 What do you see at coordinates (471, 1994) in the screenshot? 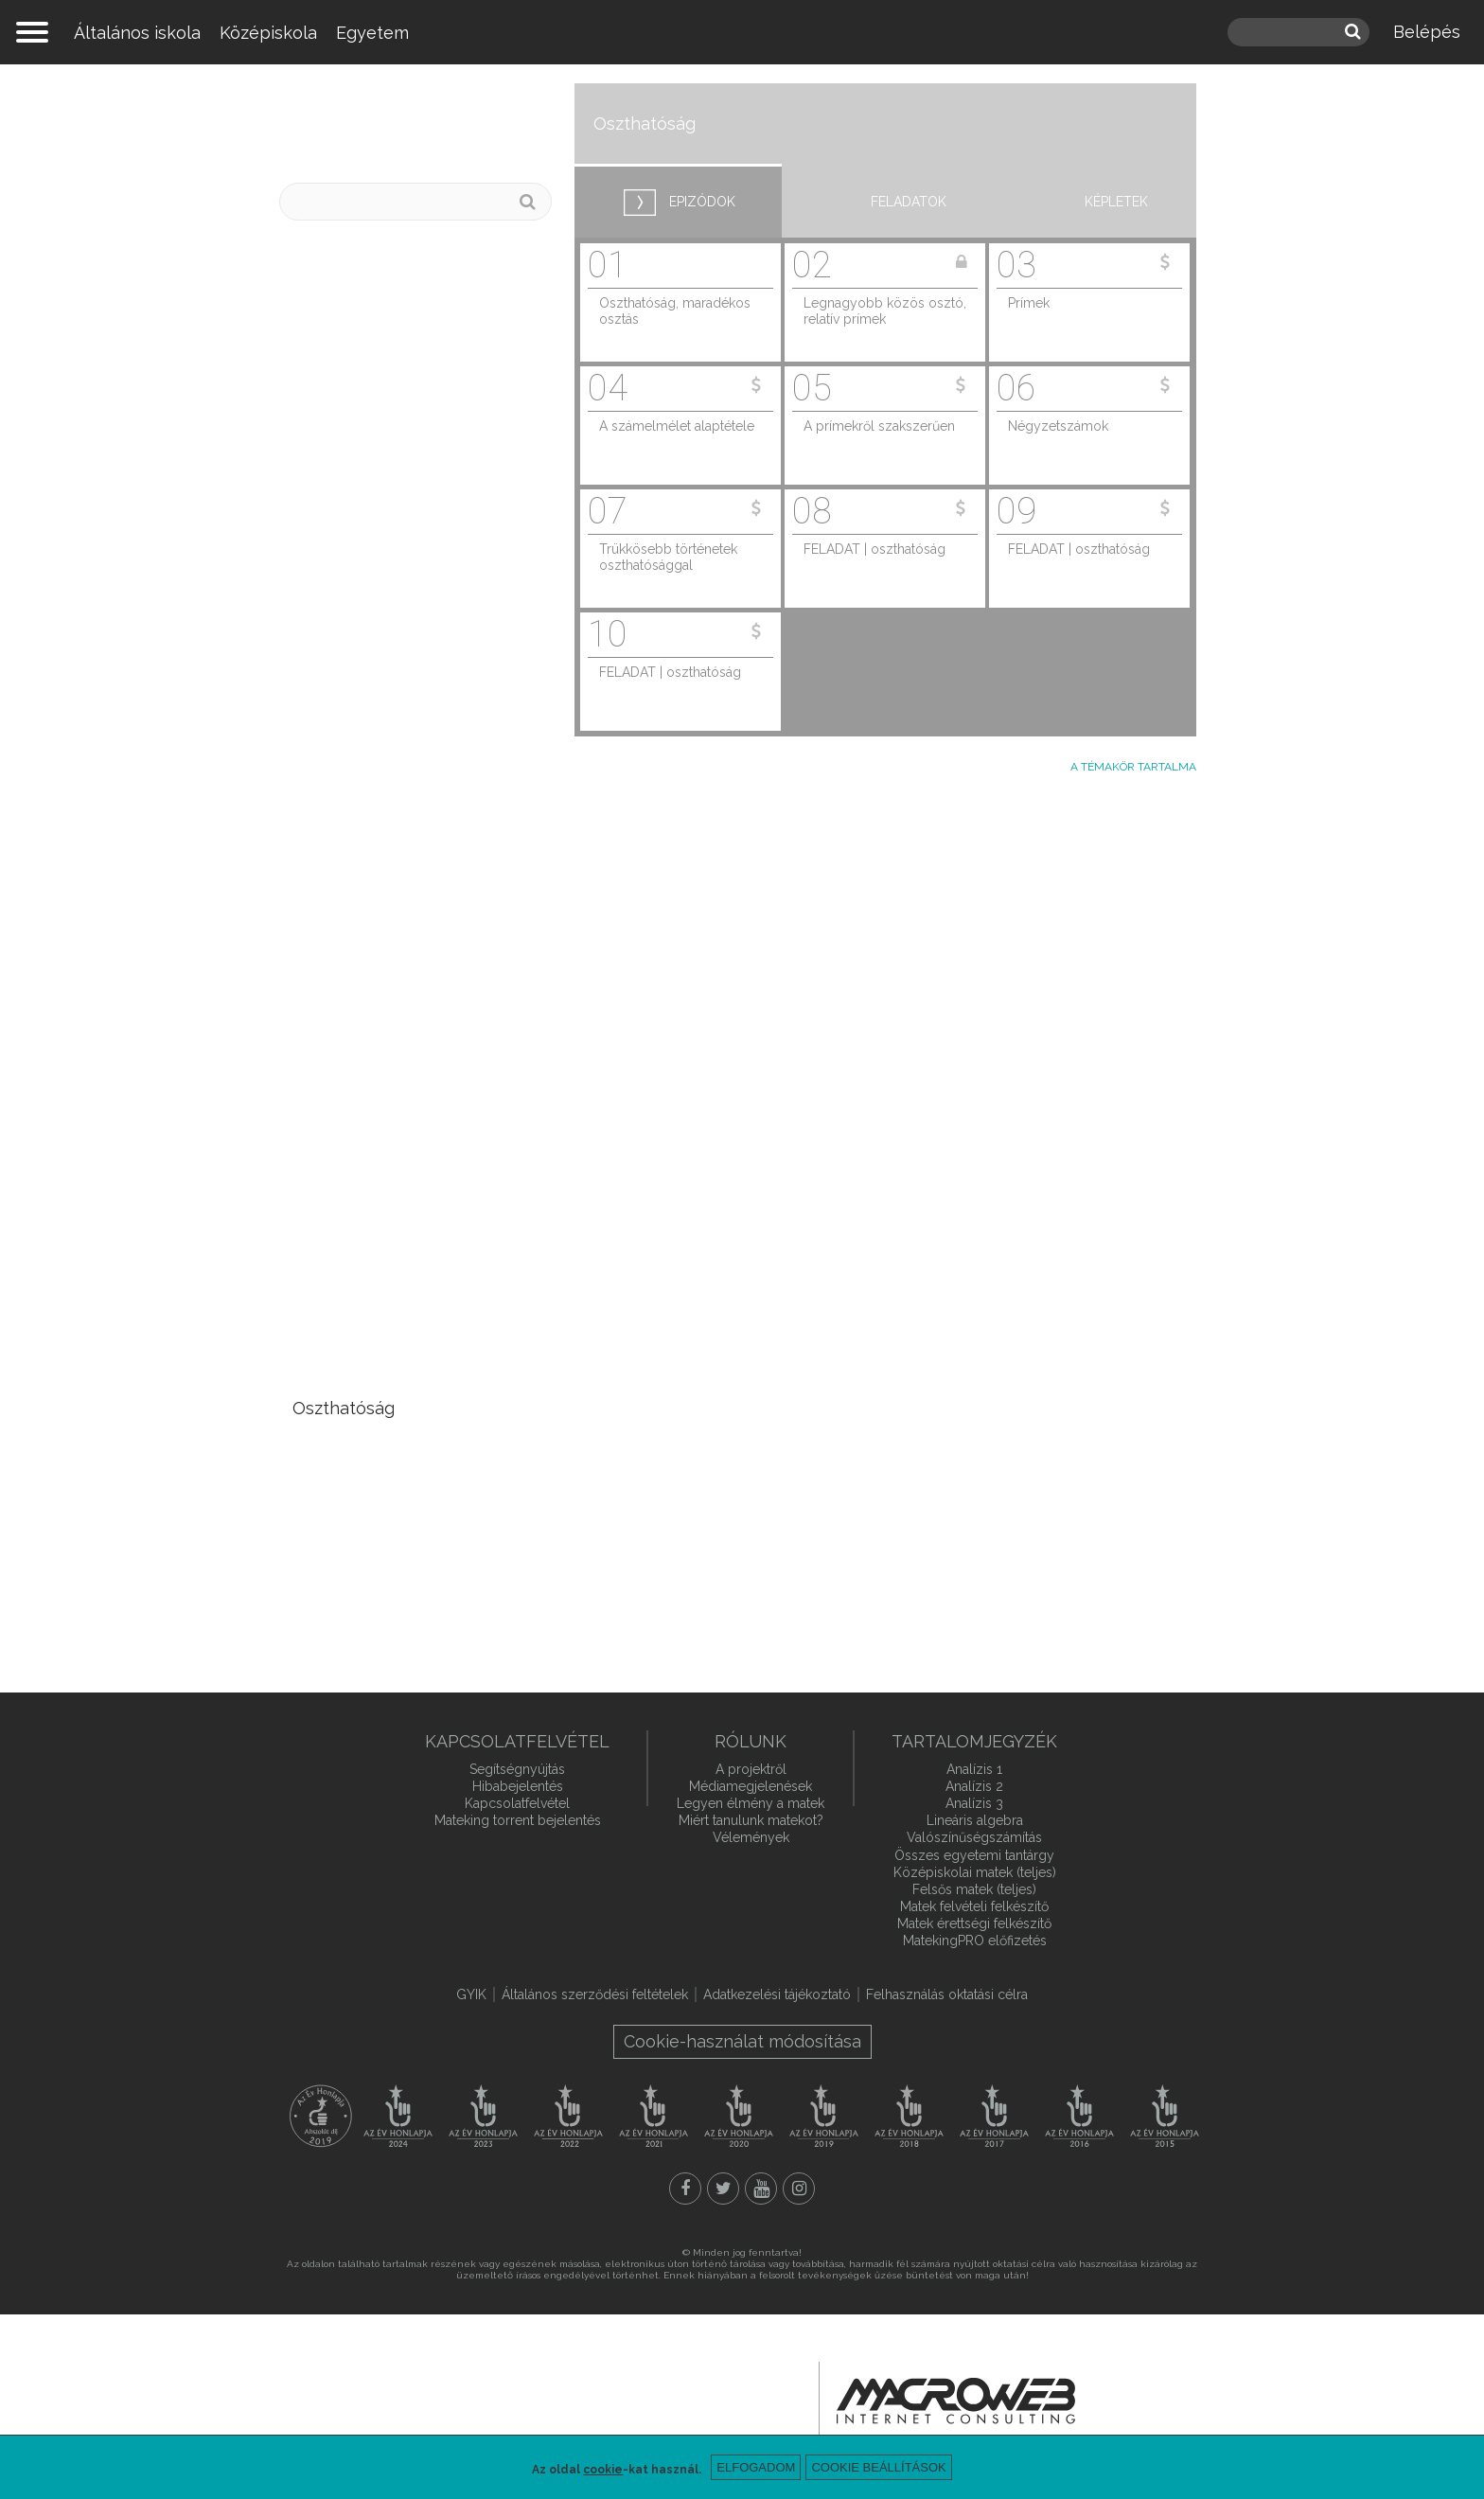
I see `GYIK` at bounding box center [471, 1994].